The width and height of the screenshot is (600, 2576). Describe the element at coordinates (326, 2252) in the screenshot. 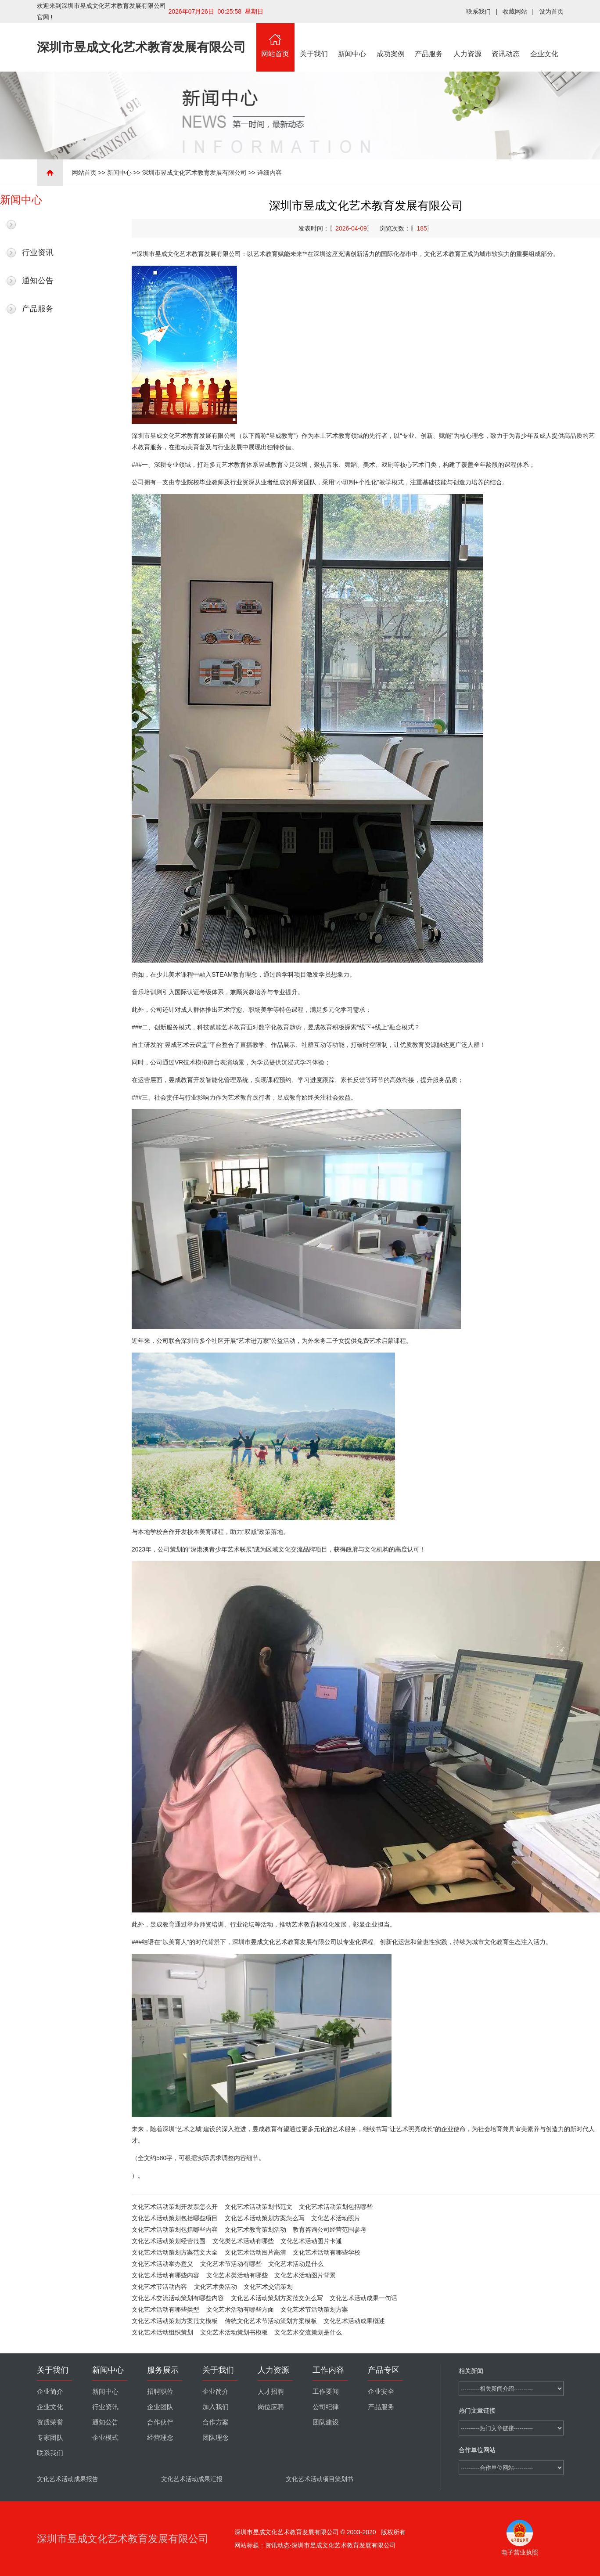

I see `文化艺术活动有哪些学校` at that location.